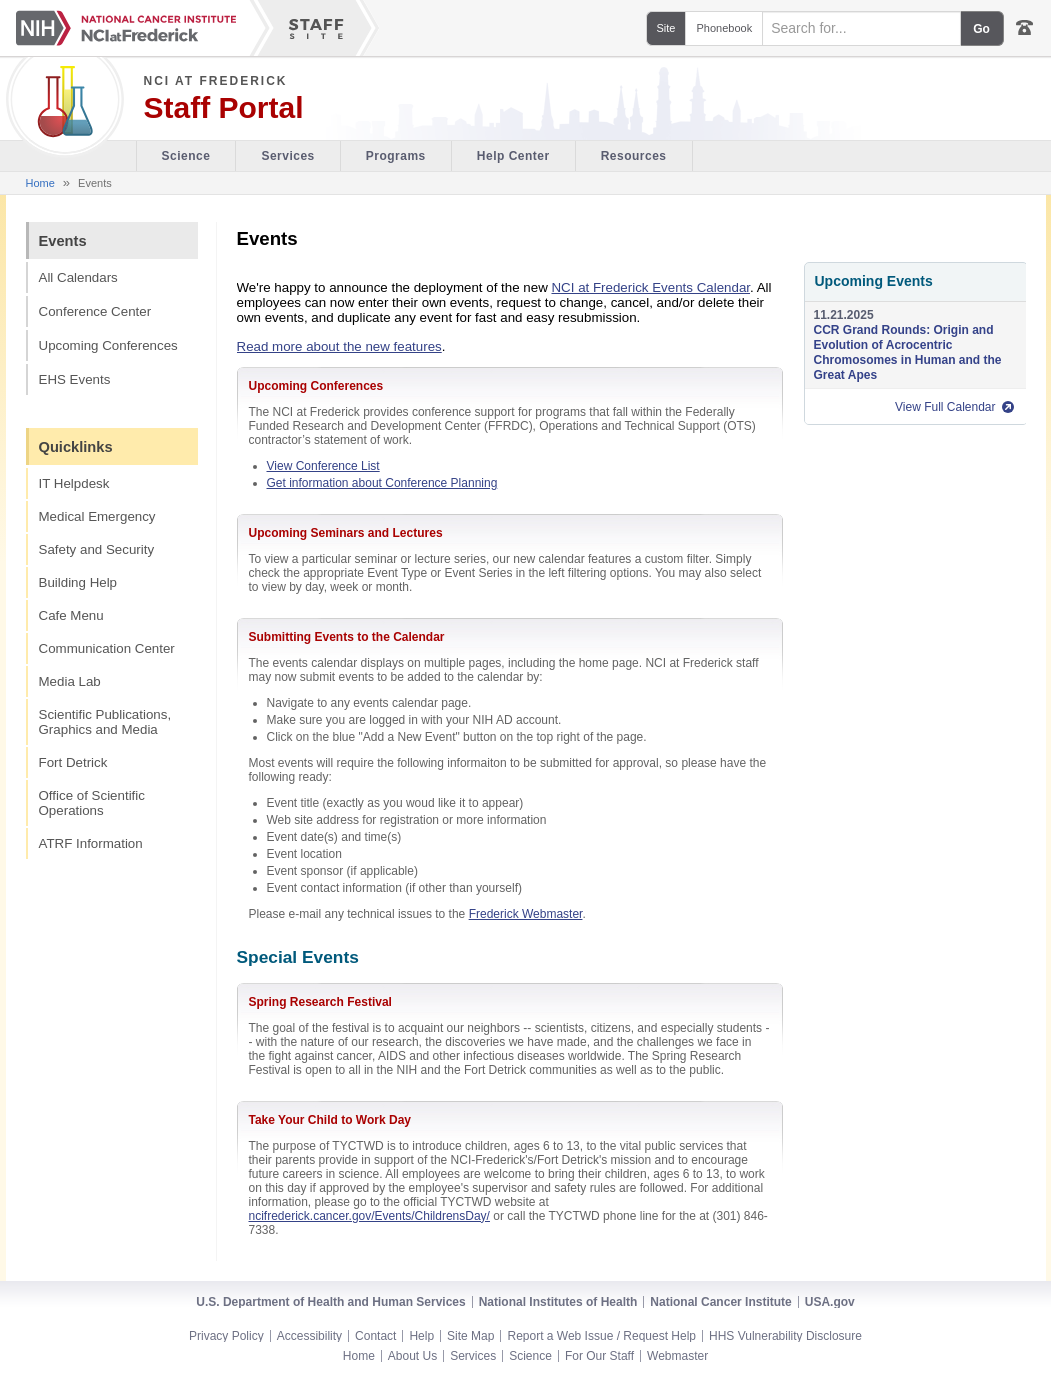 The width and height of the screenshot is (1051, 1381). What do you see at coordinates (71, 615) in the screenshot?
I see `Cafe Menu` at bounding box center [71, 615].